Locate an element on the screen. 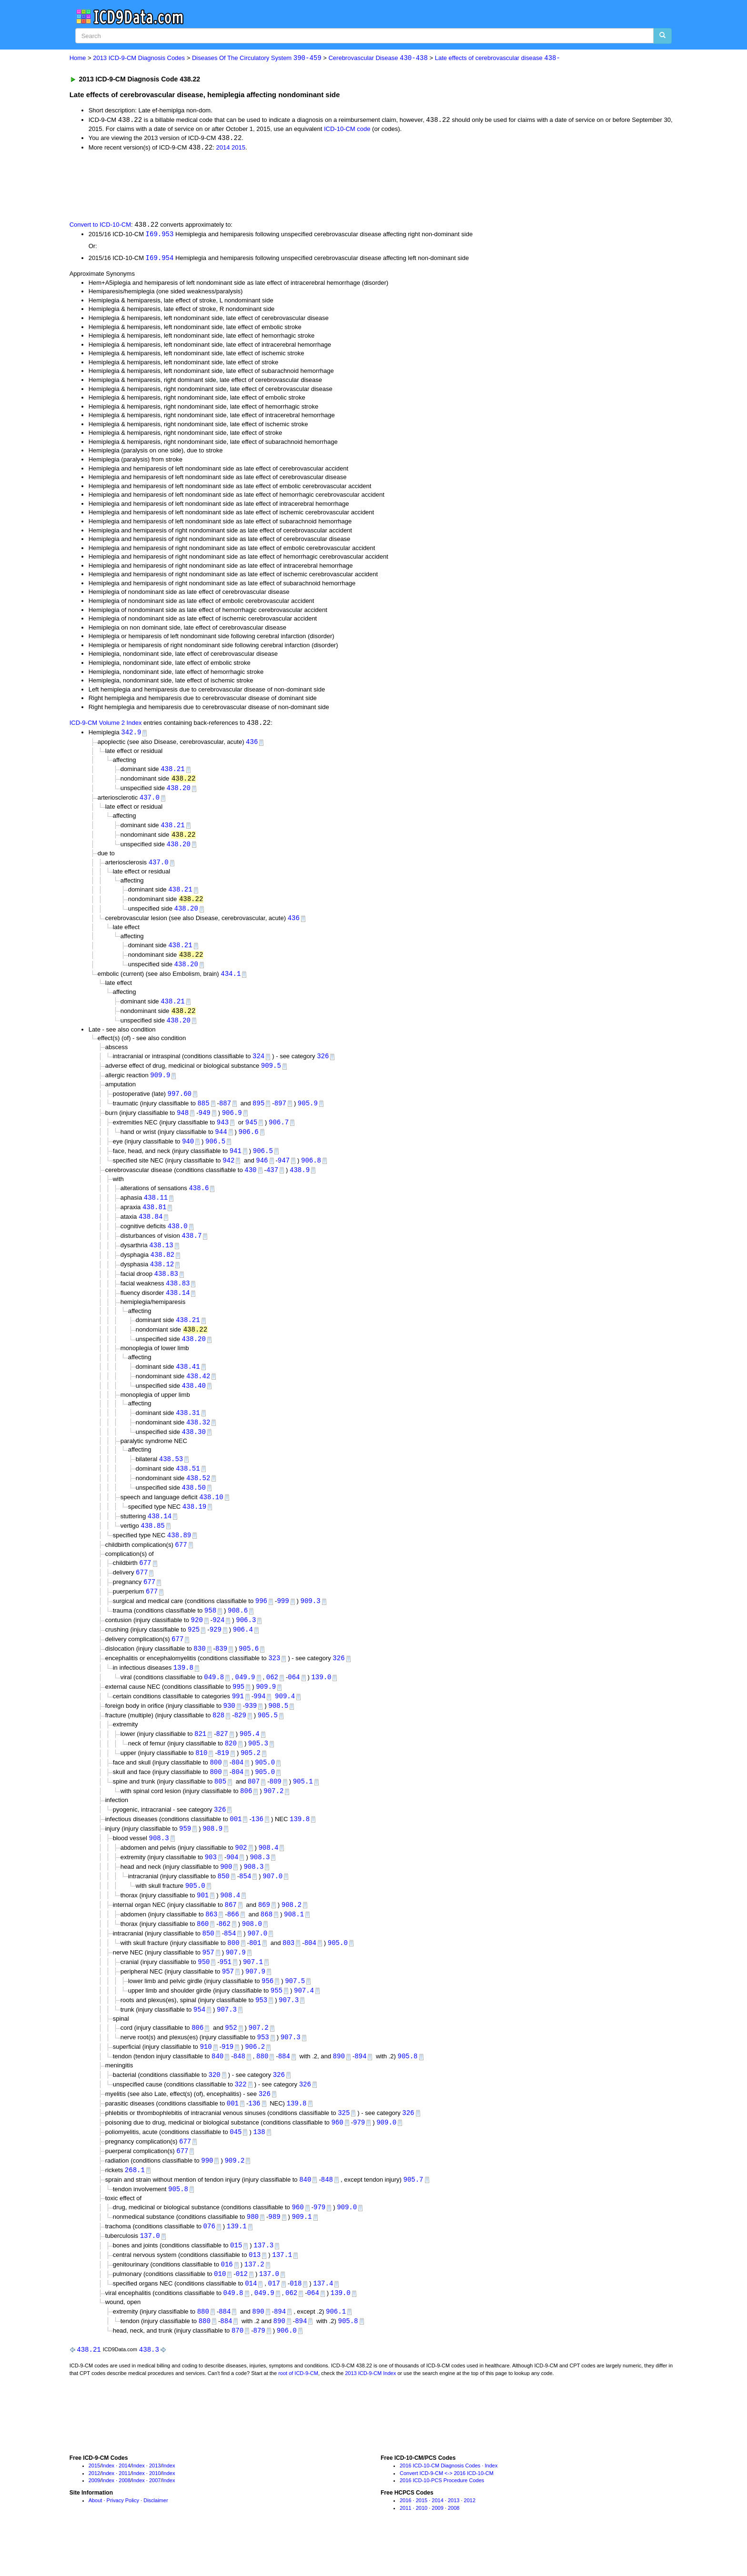 The width and height of the screenshot is (747, 2576). 015 is located at coordinates (236, 2282).